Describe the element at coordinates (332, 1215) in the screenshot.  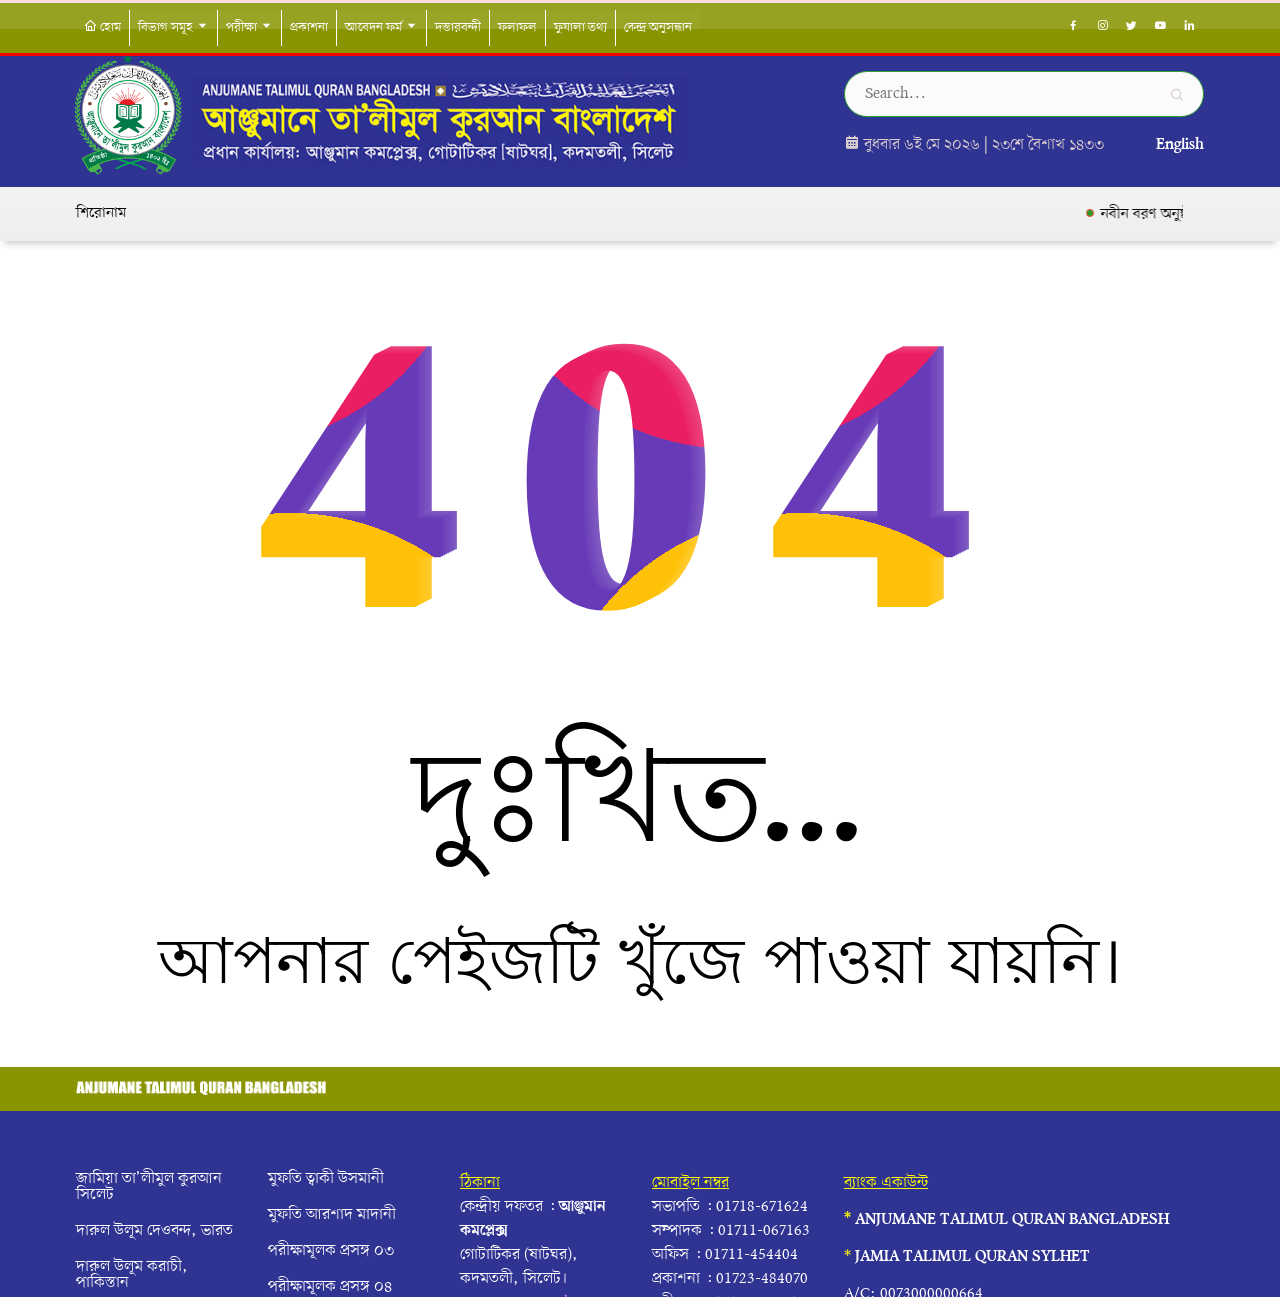
I see `মুফতি আরশাদ মাদানী` at that location.